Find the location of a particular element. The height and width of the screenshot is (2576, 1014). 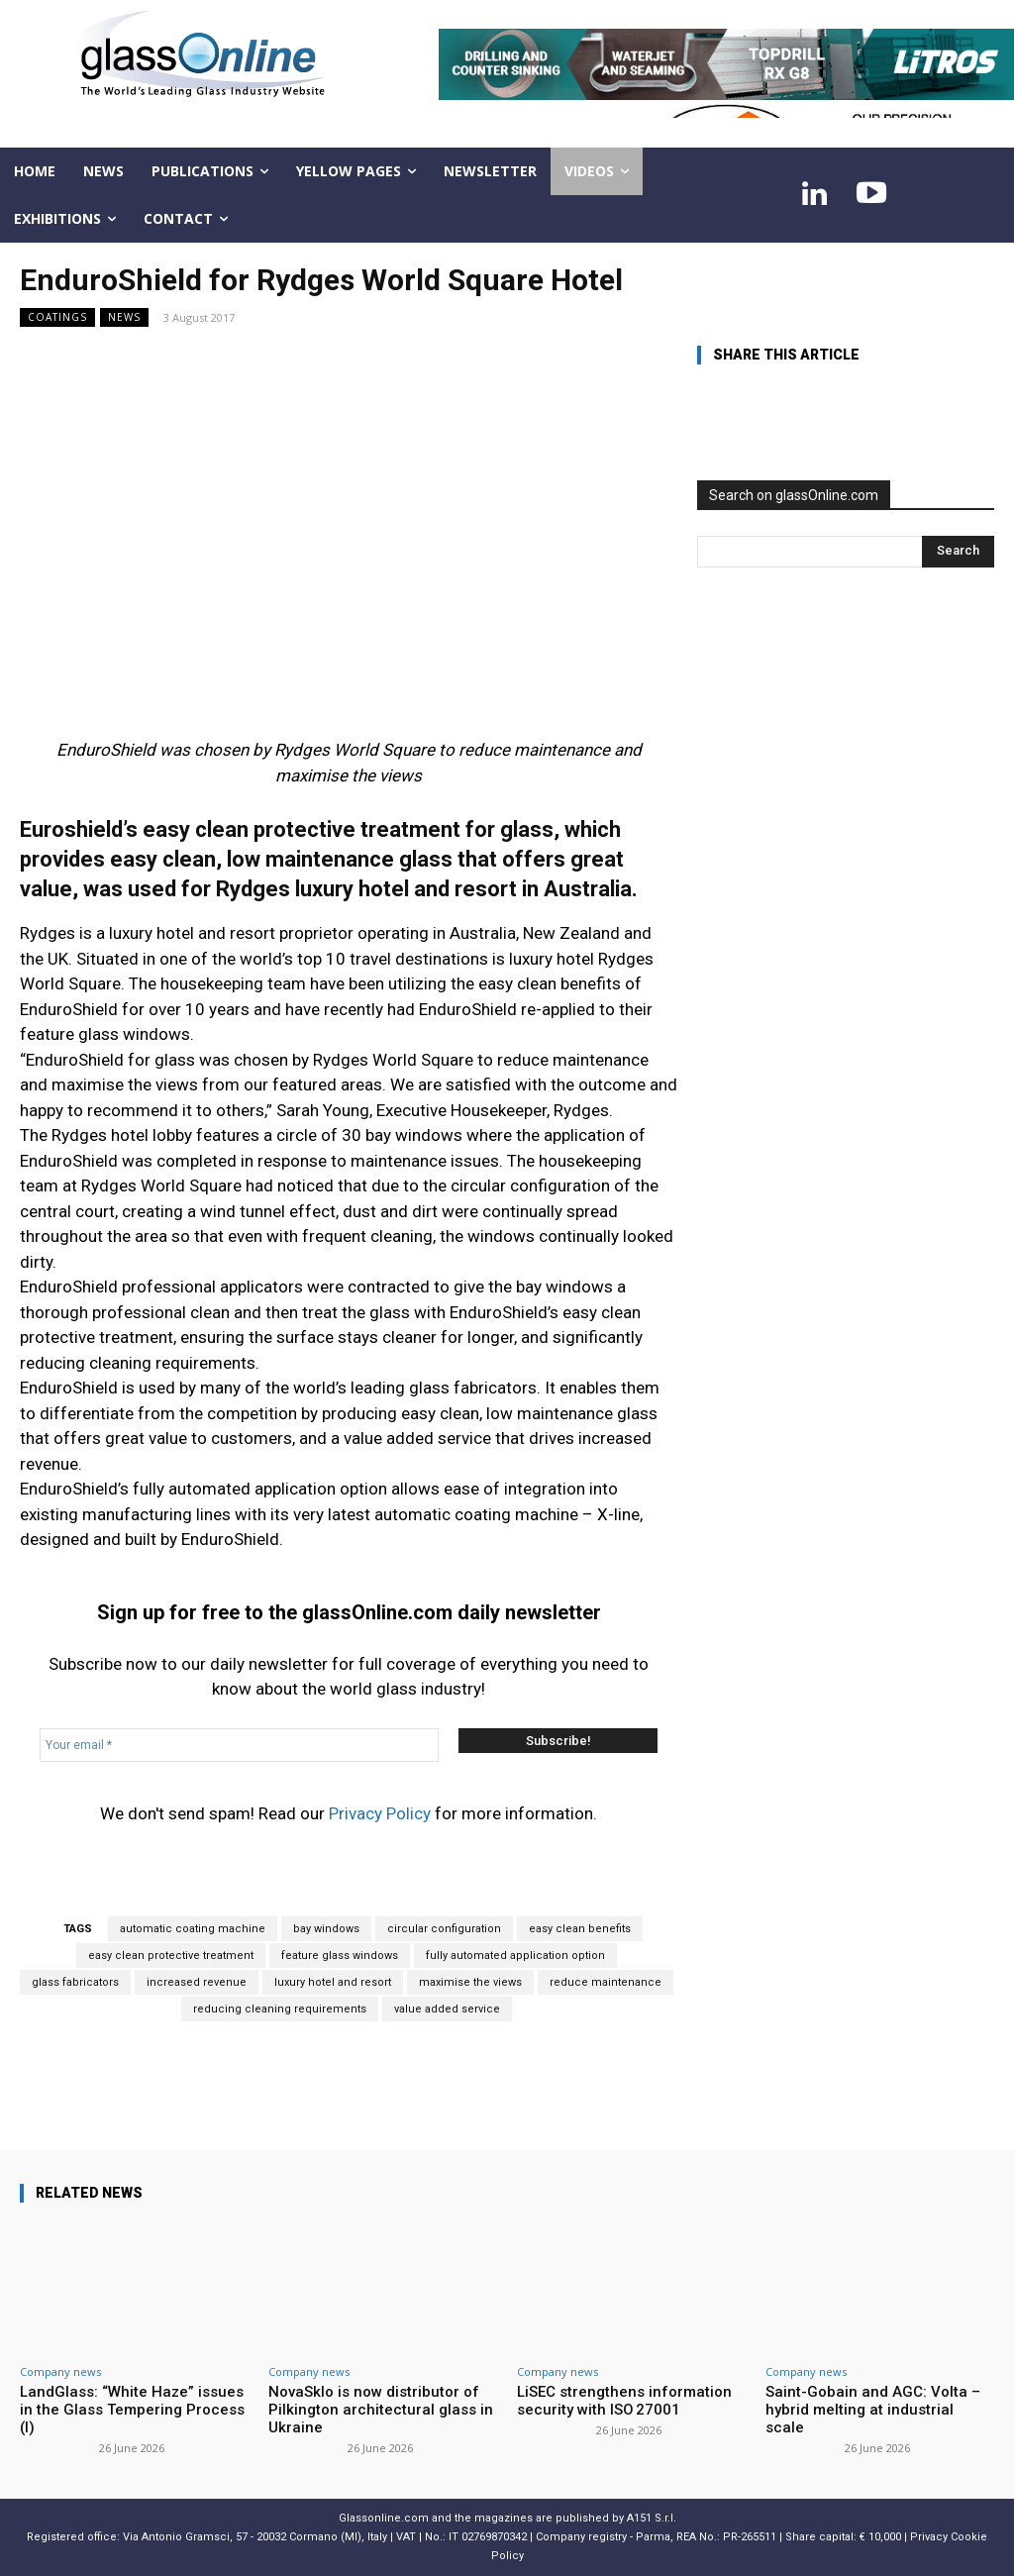

increased revenue is located at coordinates (197, 1982).